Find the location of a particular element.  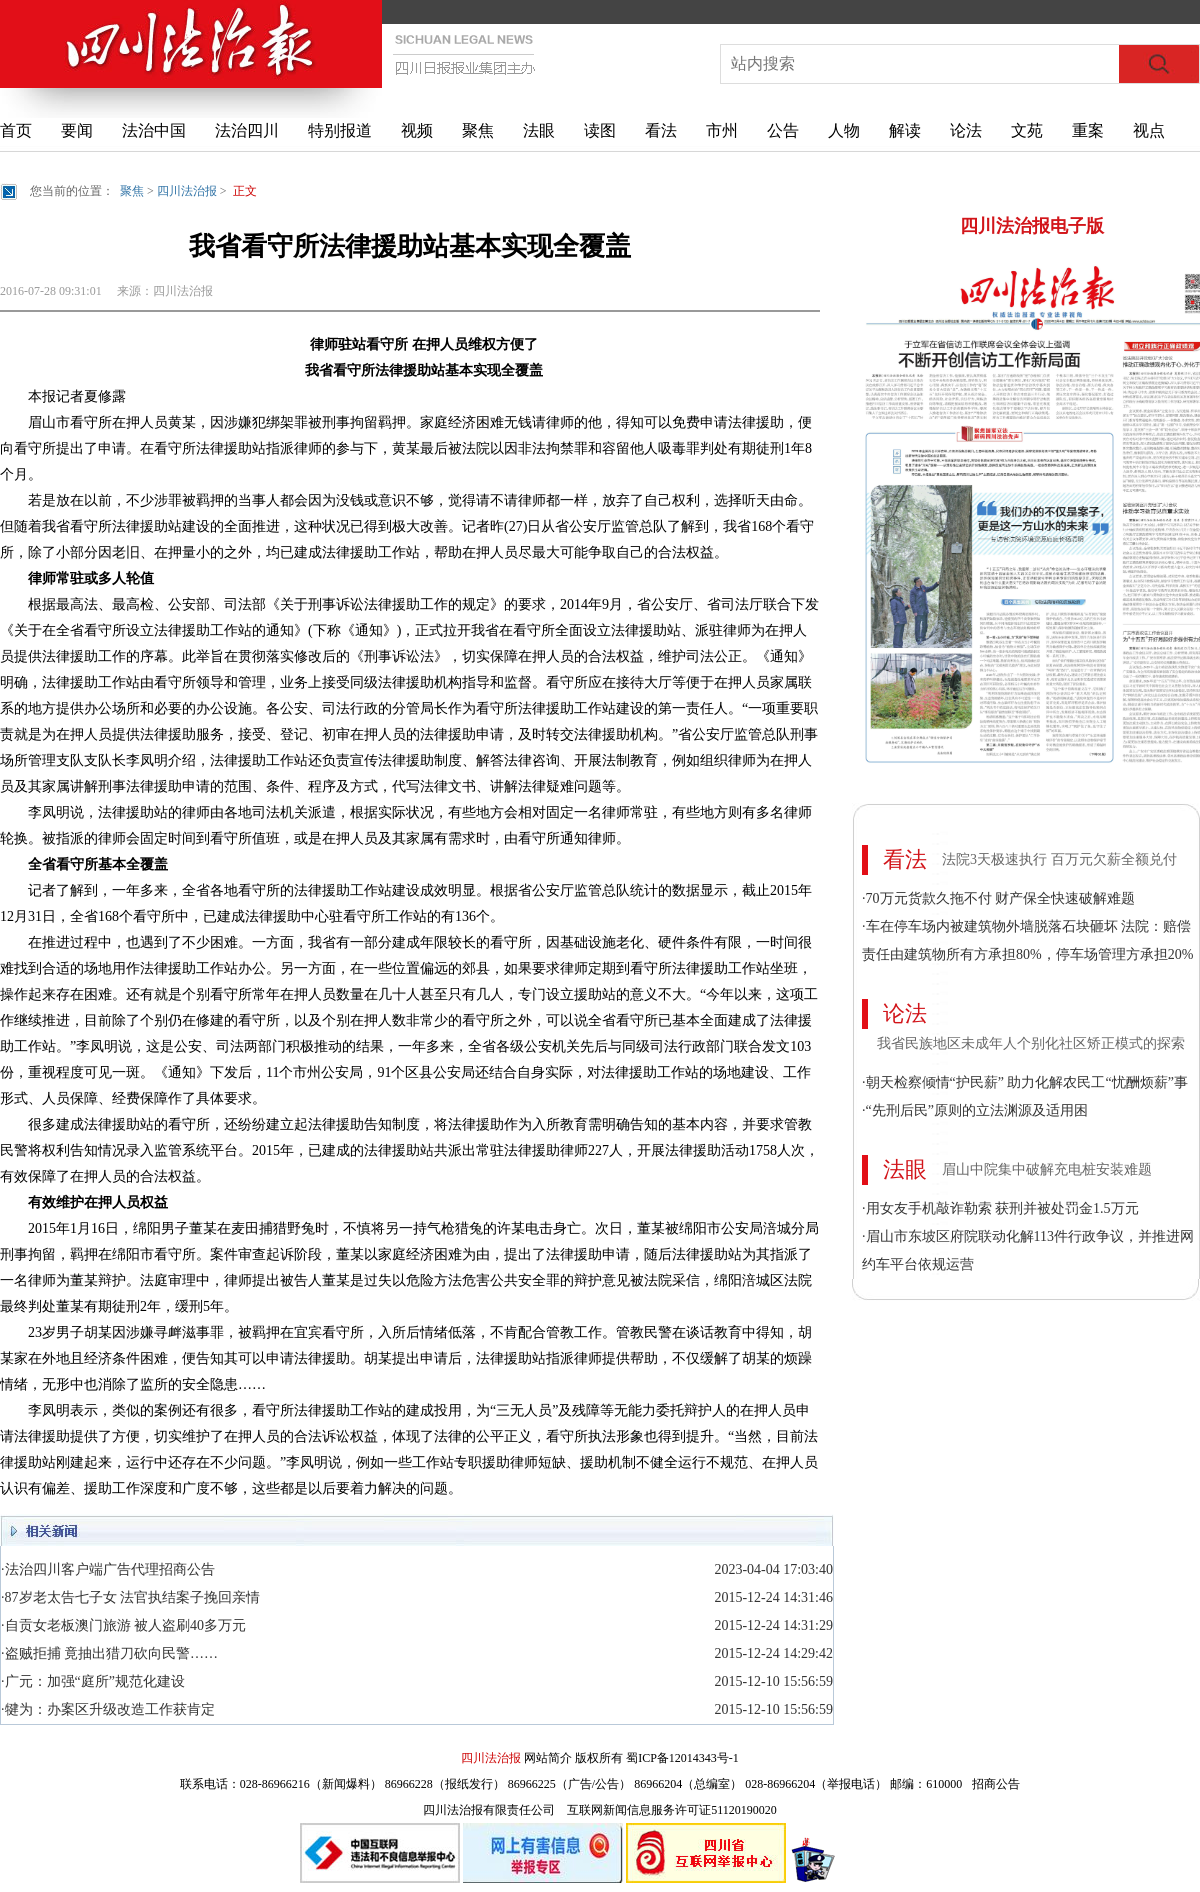

视频 is located at coordinates (417, 130).